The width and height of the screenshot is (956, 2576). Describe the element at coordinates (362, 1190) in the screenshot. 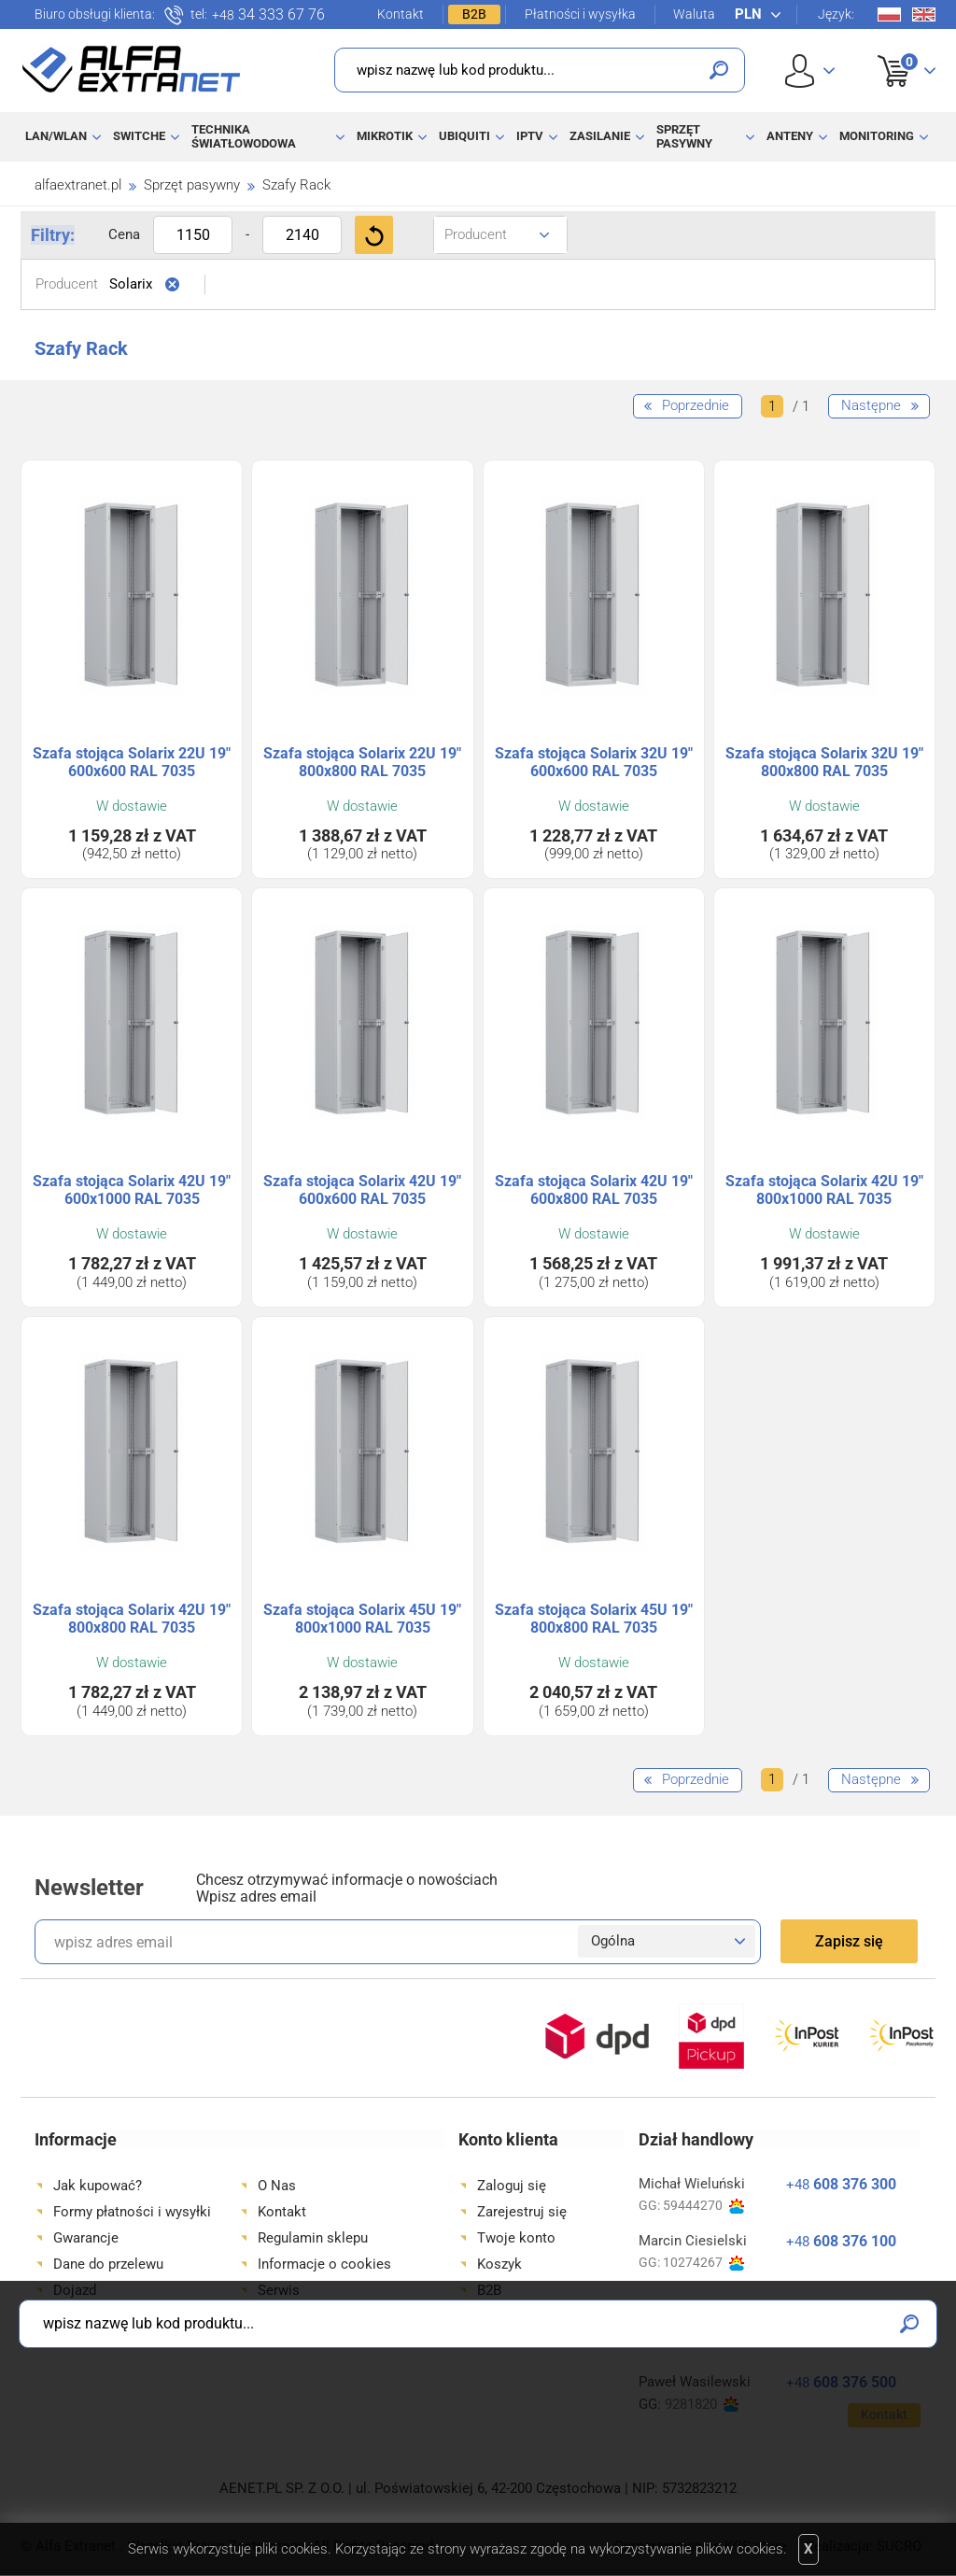

I see `Szafa stojąca Solarix 42U 19" 600x600 RAL 7035` at that location.